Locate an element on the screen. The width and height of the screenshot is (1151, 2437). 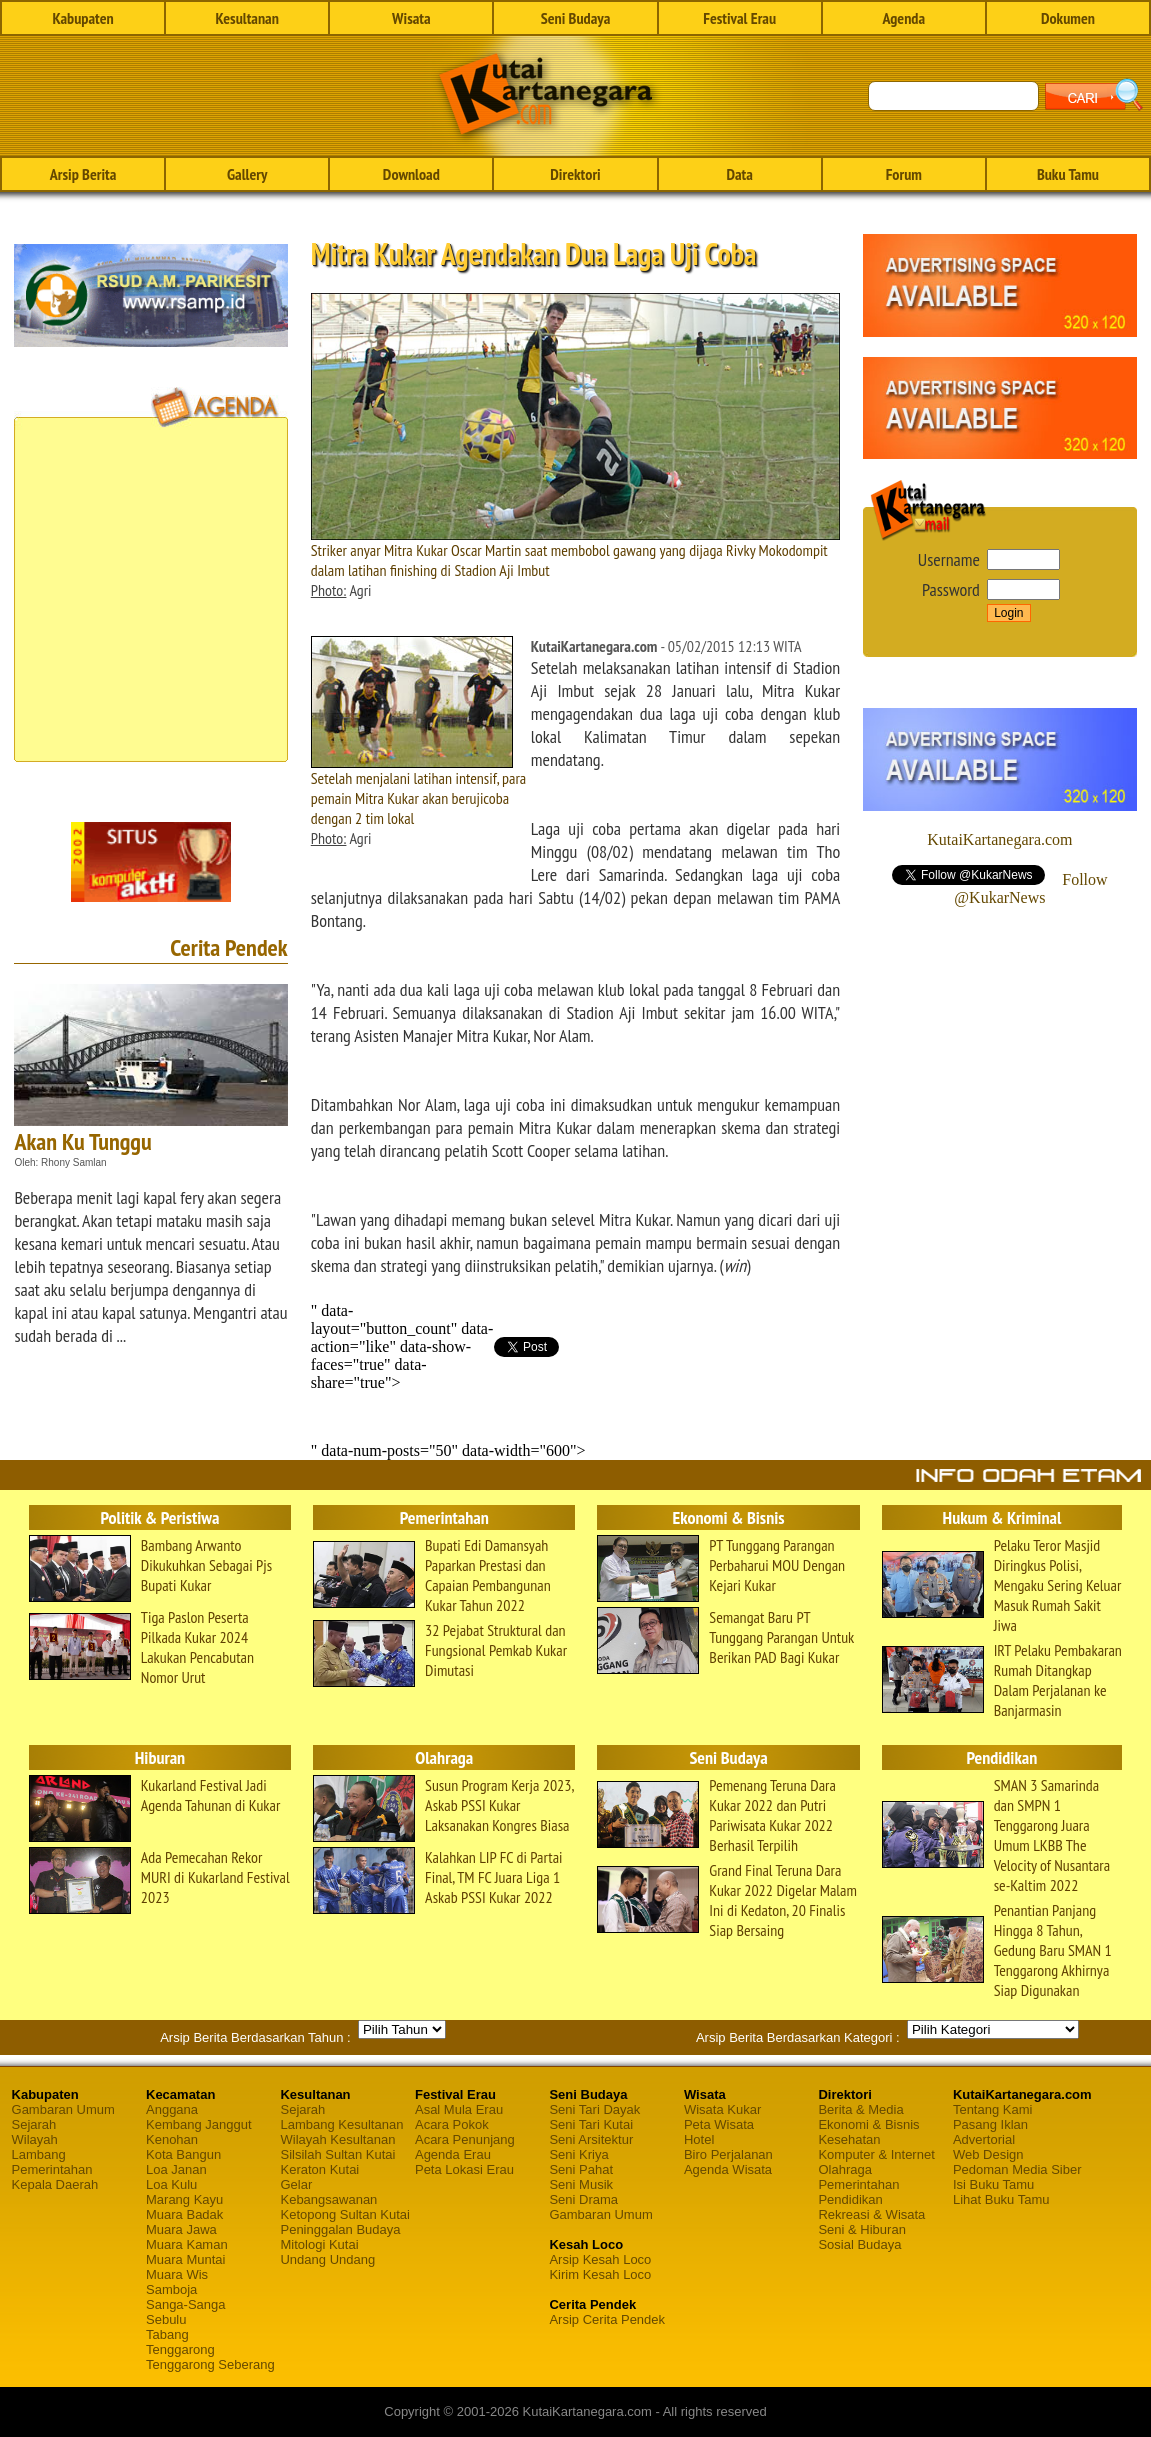
Gallery is located at coordinates (247, 174).